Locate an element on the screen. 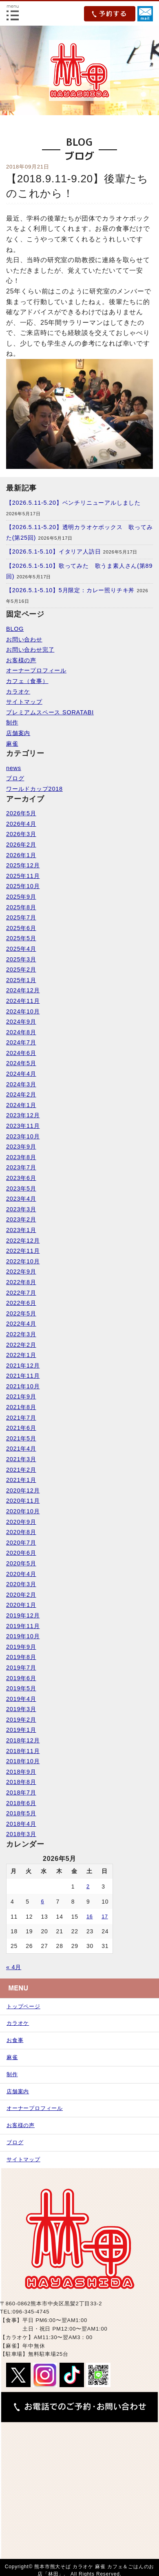  2 [2026年5月2日 に投稿を公開] is located at coordinates (88, 1886).